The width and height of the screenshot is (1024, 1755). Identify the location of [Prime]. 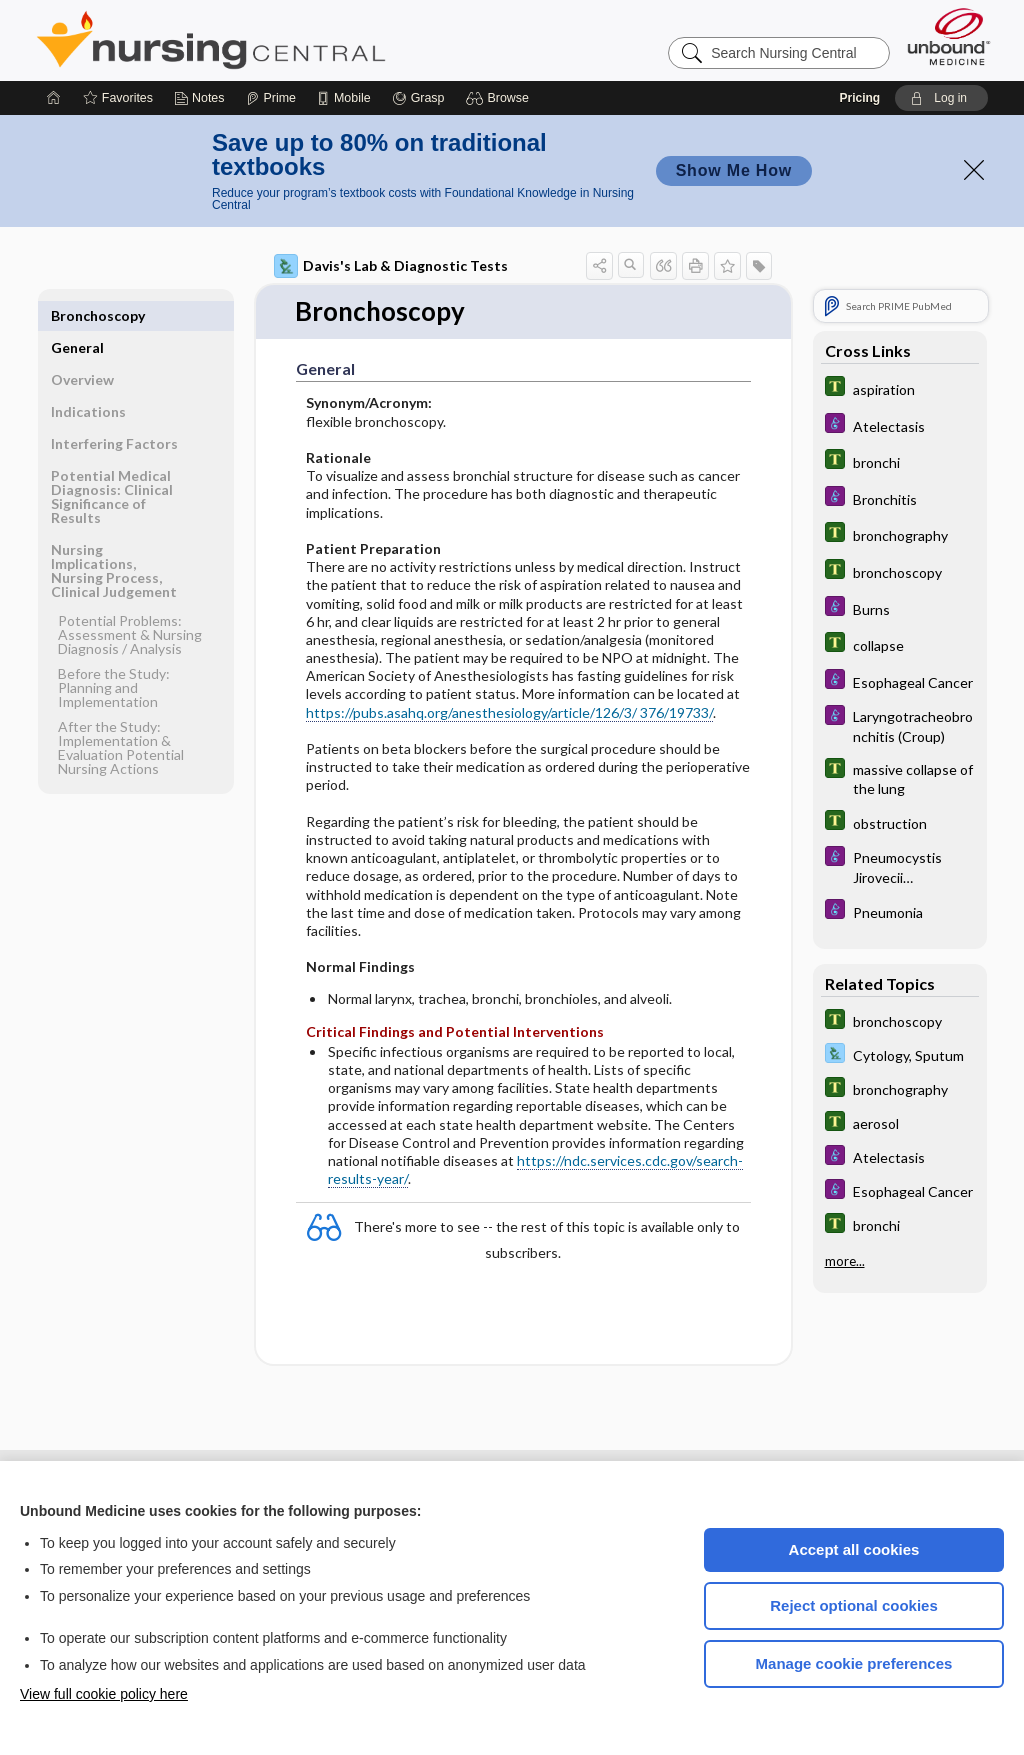
(271, 98).